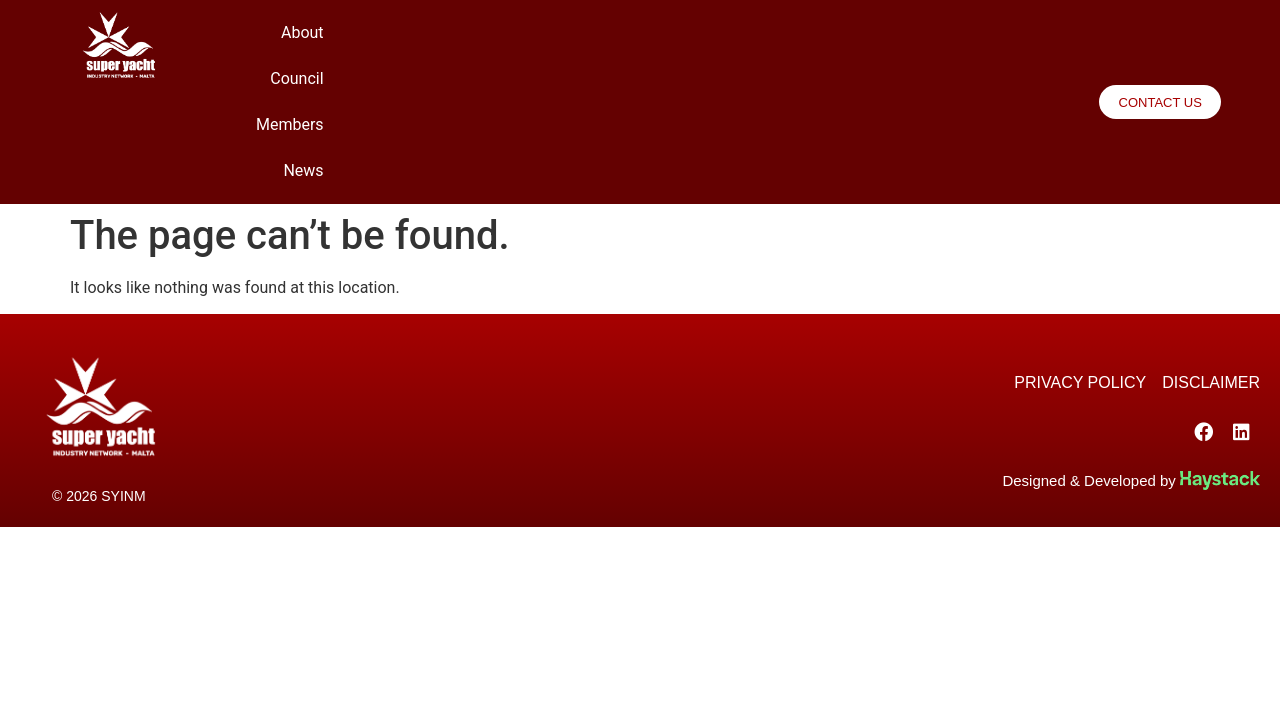 This screenshot has height=720, width=1280. What do you see at coordinates (824, 47) in the screenshot?
I see `Council` at bounding box center [824, 47].